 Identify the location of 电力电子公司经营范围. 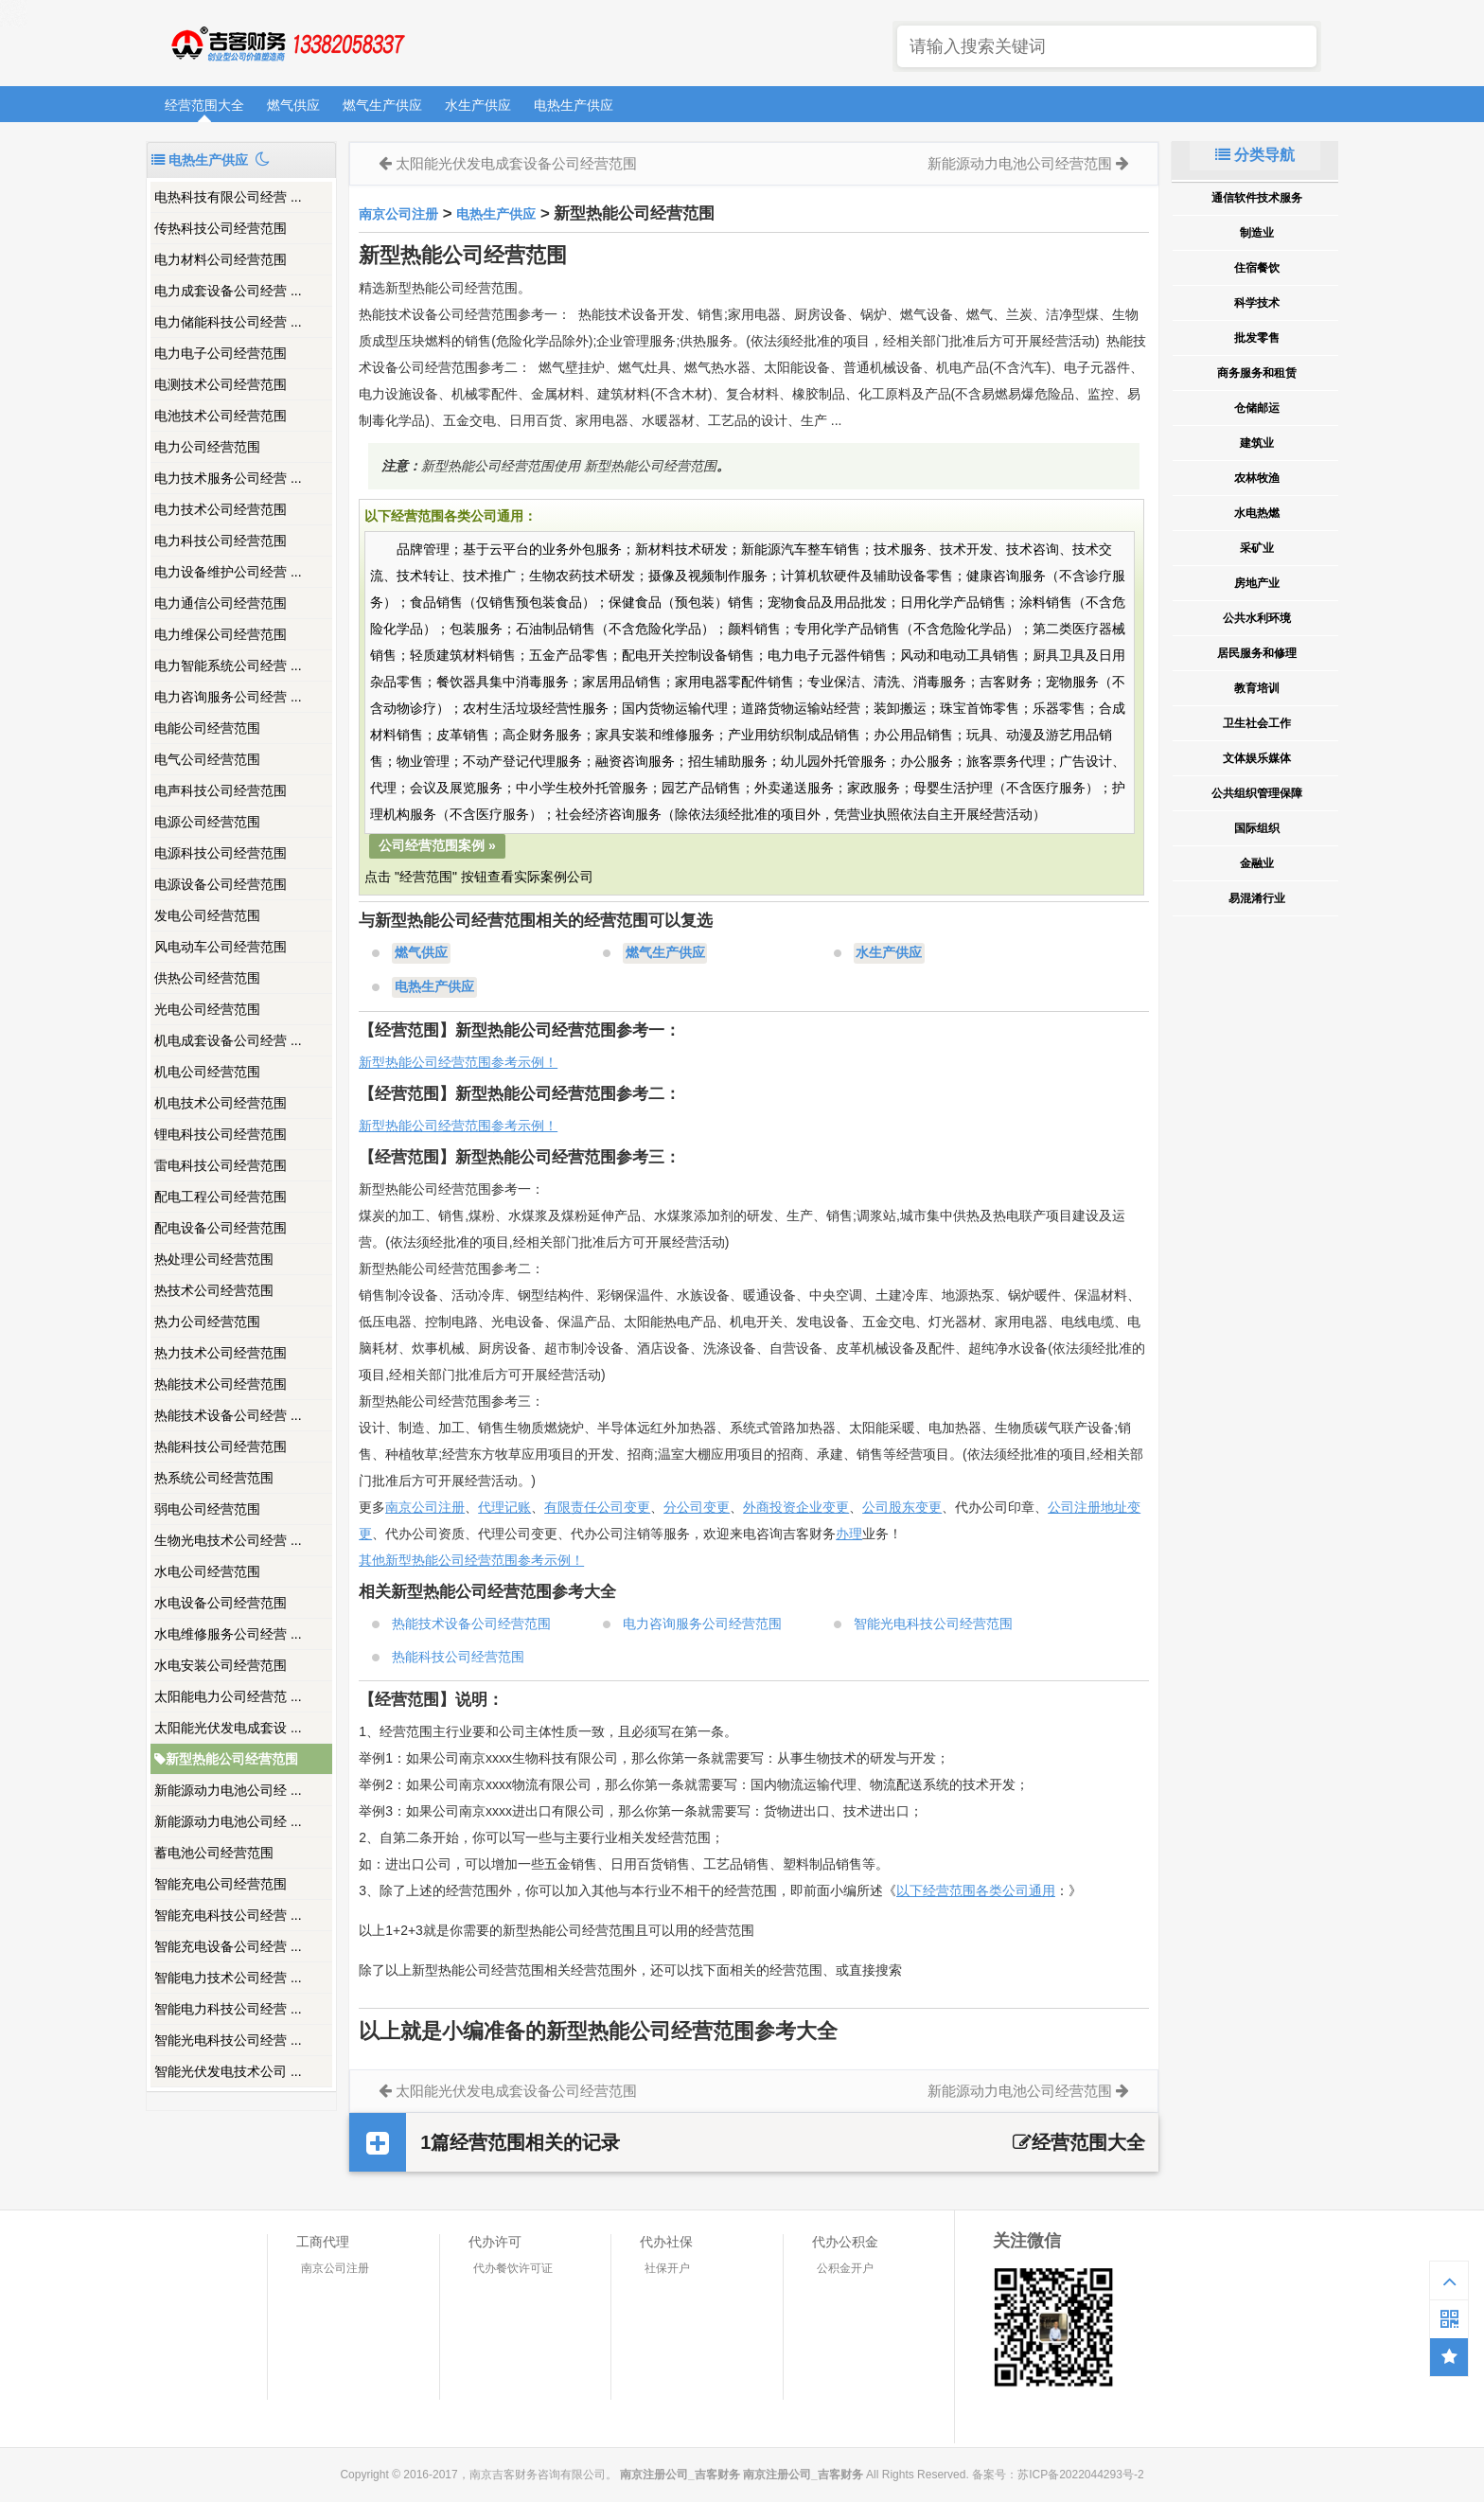
(220, 353).